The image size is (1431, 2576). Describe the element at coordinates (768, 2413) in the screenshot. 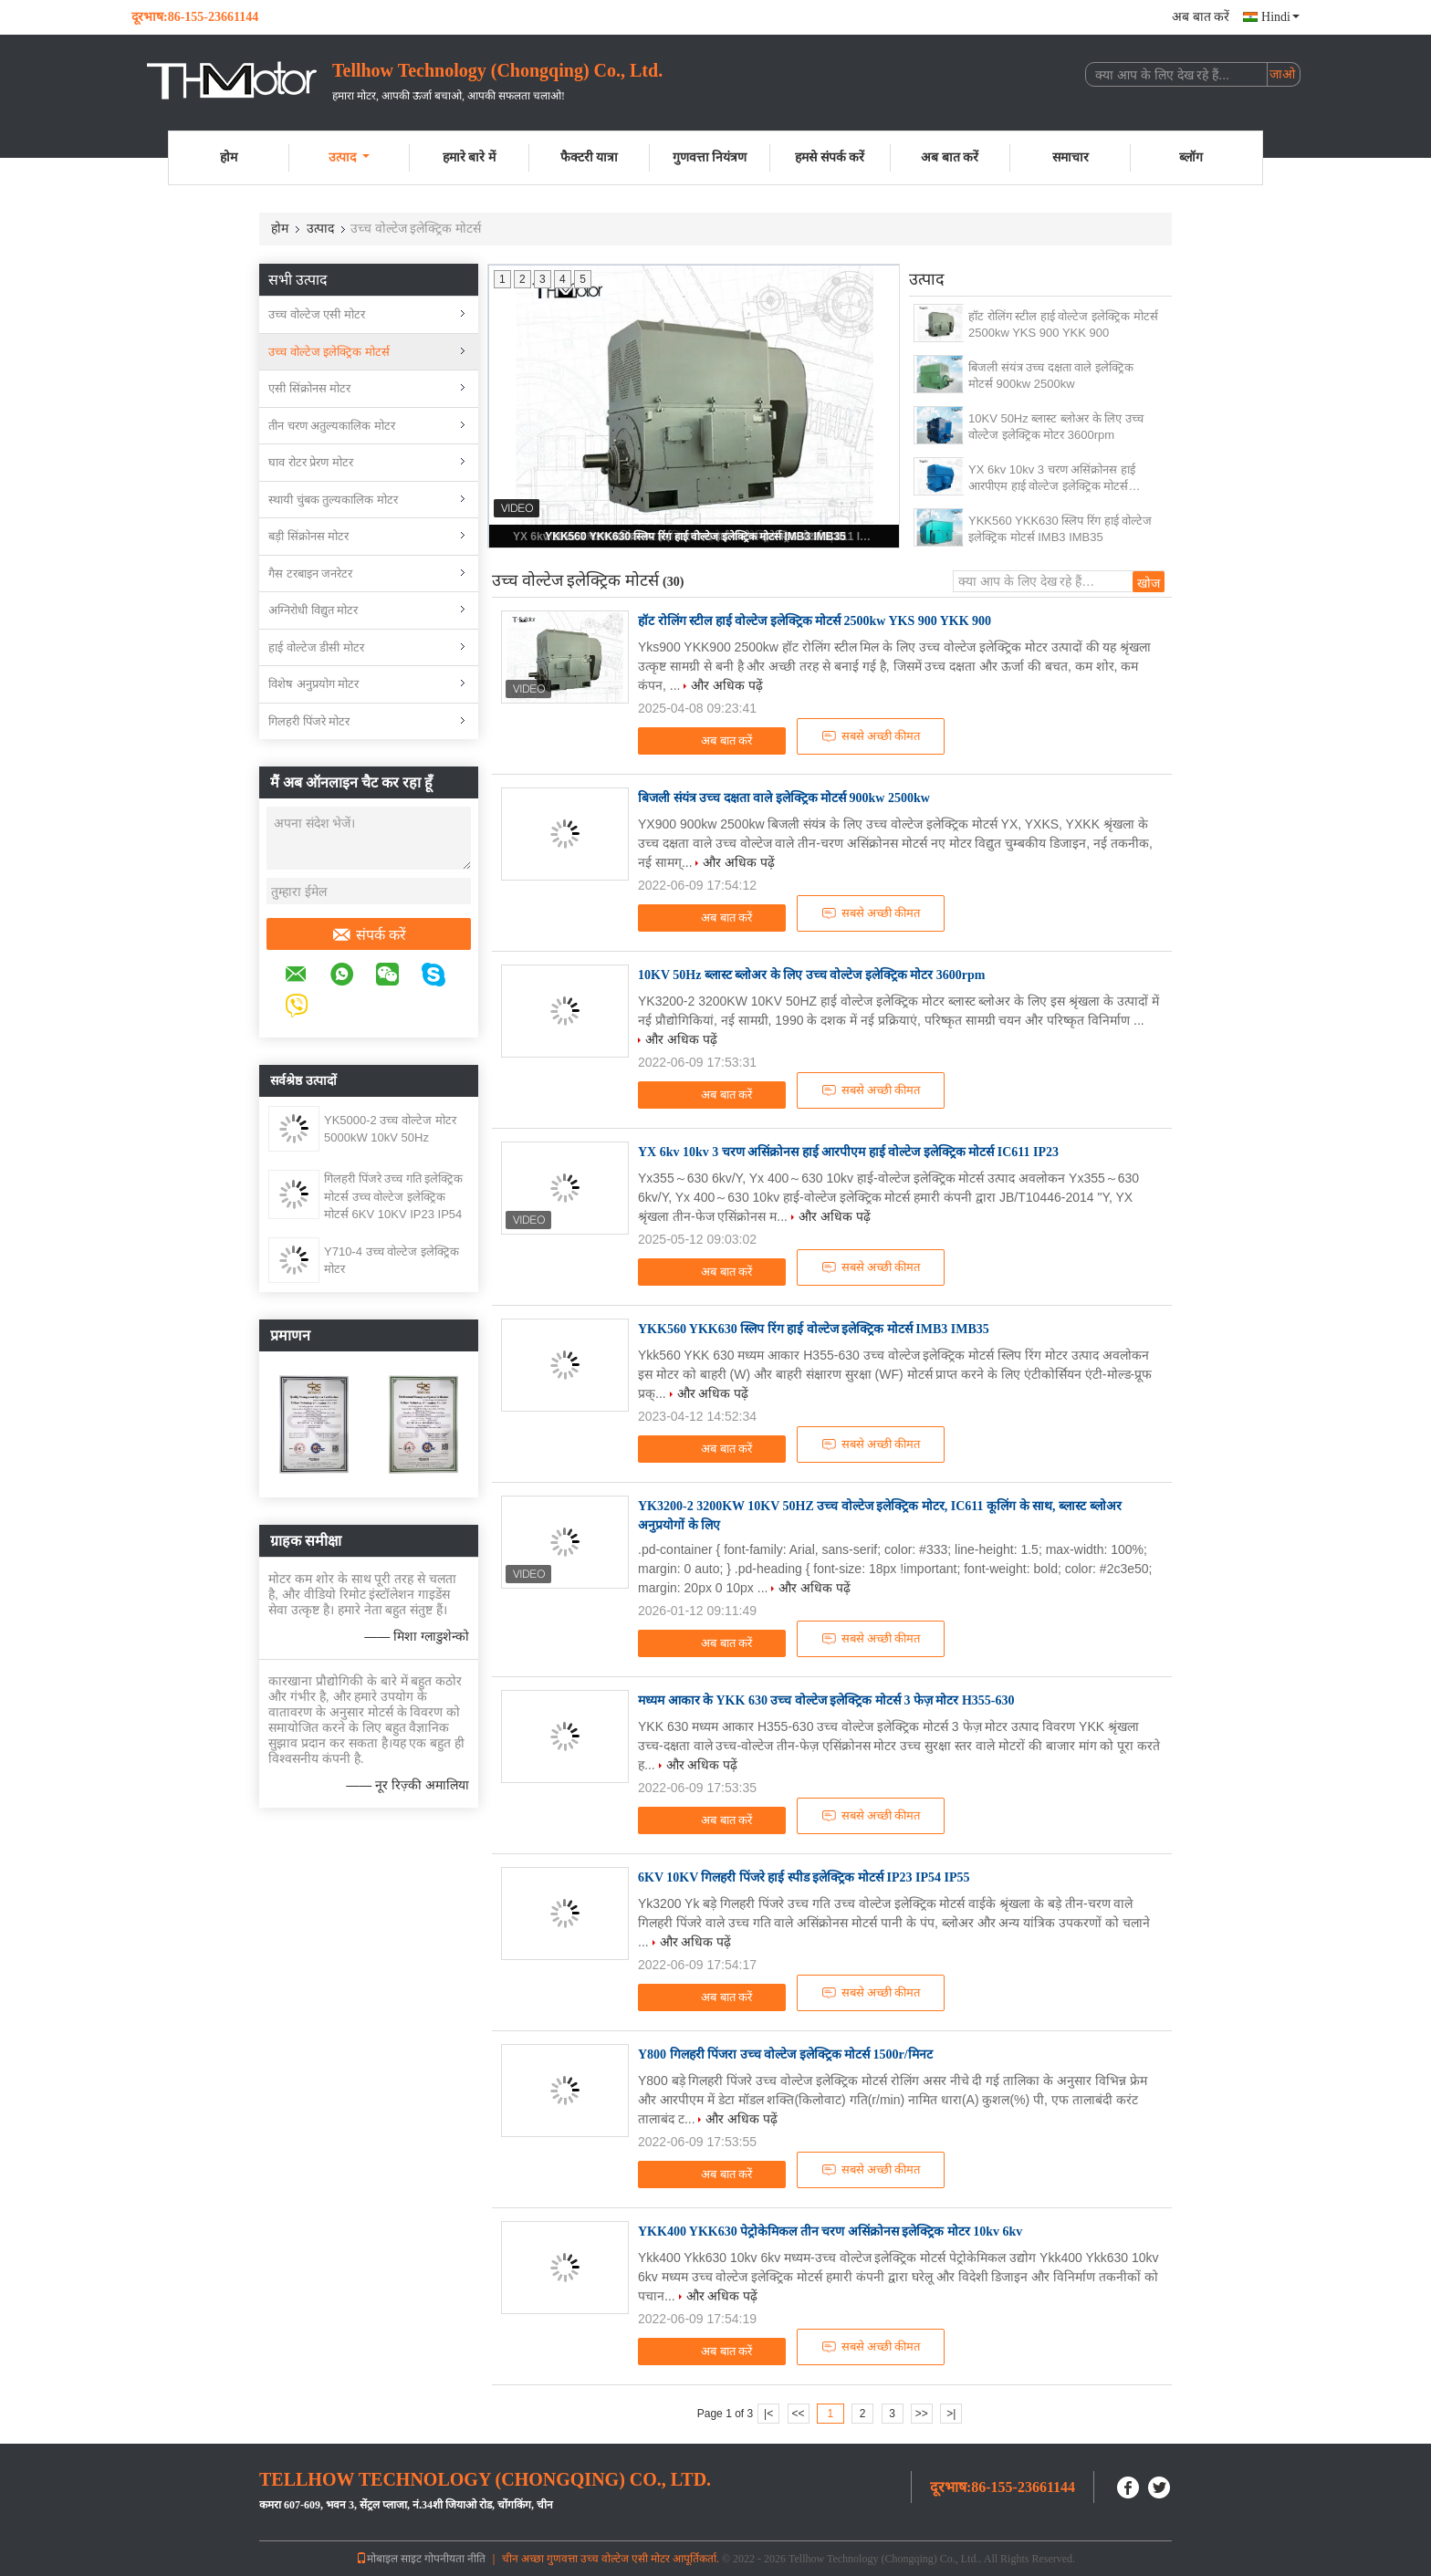

I see `|<` at that location.